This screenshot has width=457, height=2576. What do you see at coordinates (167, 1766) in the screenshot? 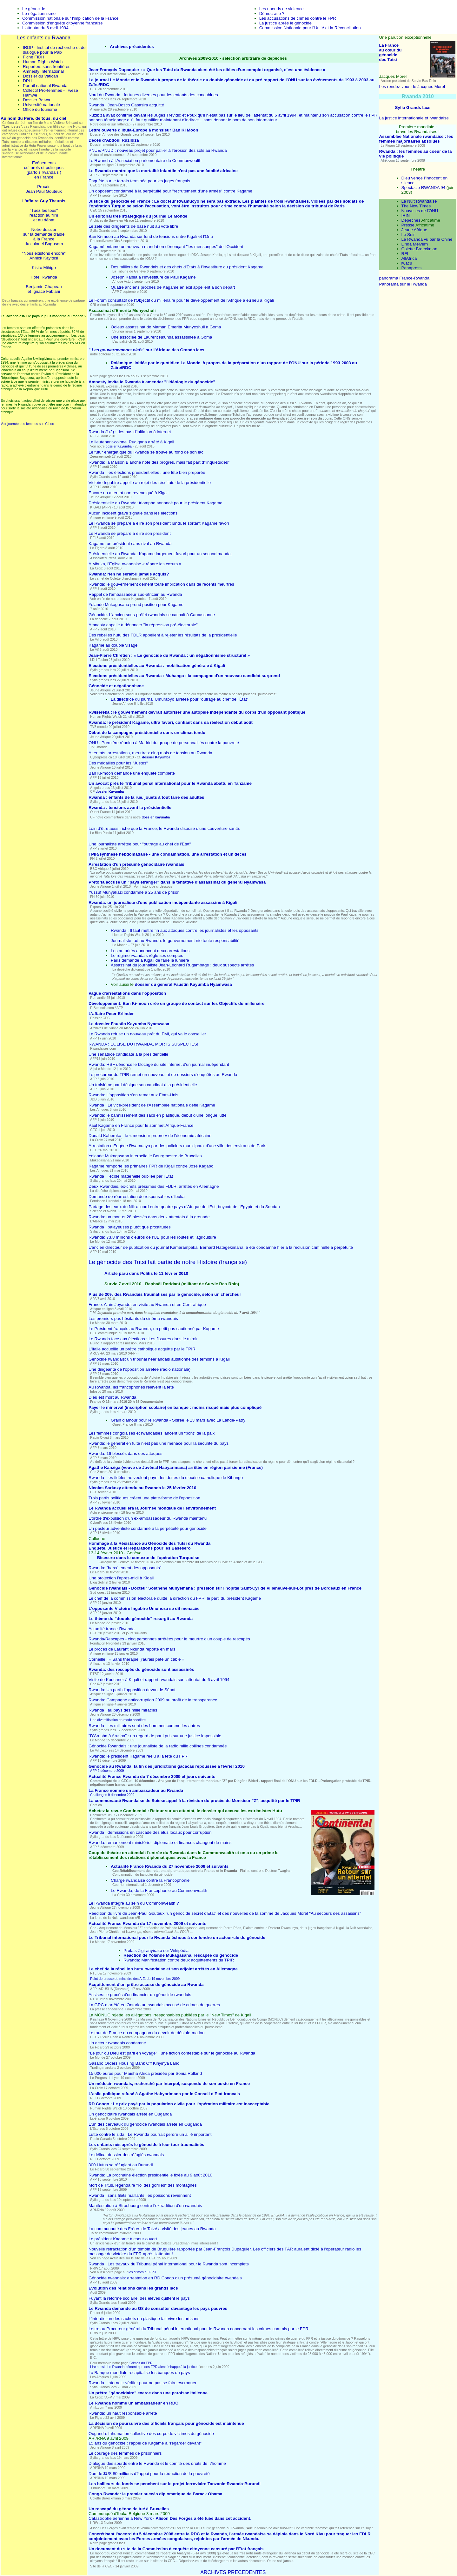
I see `Génocide au Rwanda: la fin des juridictions gacacas repoussée à février 2010` at bounding box center [167, 1766].